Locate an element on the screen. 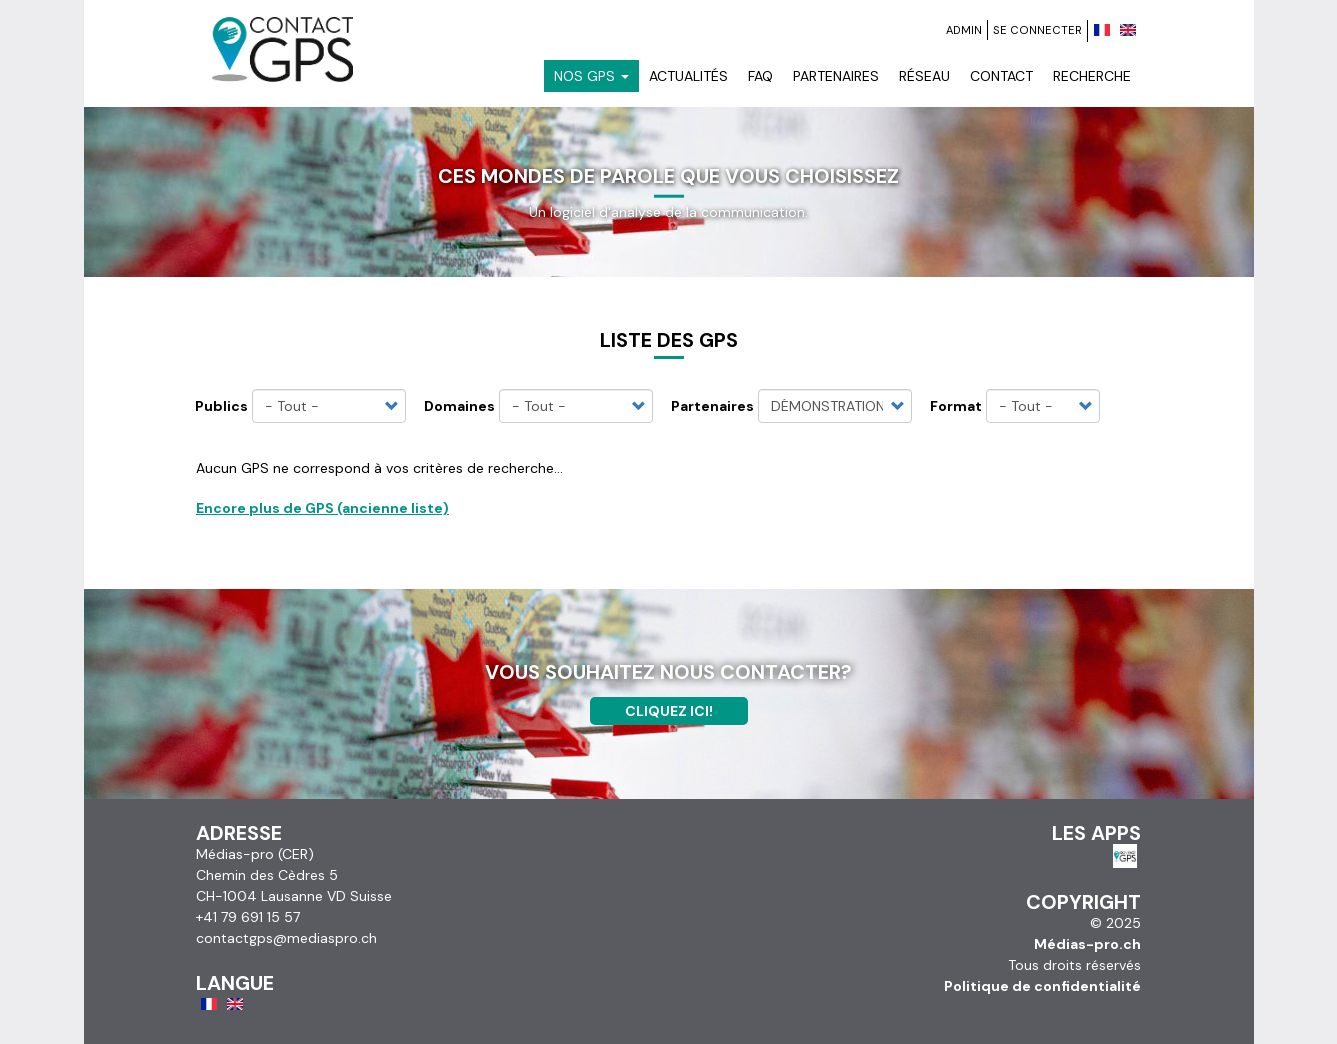 The width and height of the screenshot is (1337, 1044). Politique de confidentialité is located at coordinates (1042, 986).